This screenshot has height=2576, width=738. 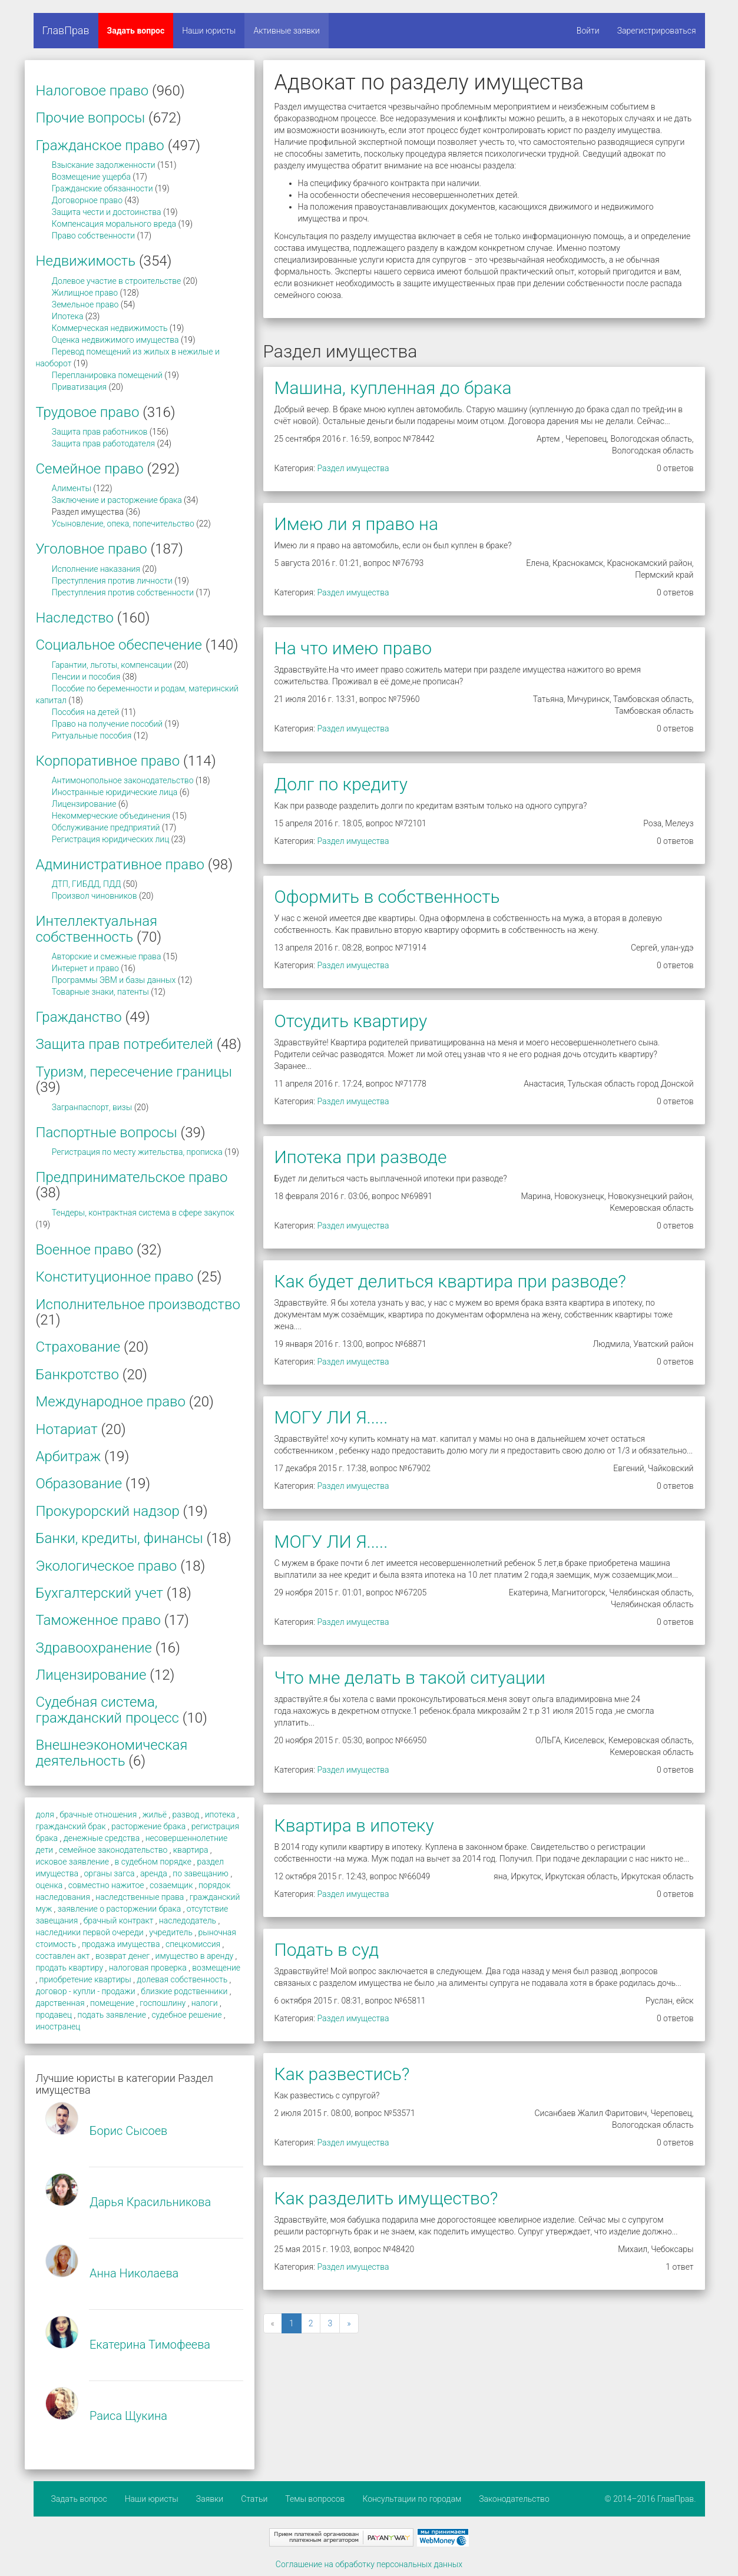 What do you see at coordinates (119, 1538) in the screenshot?
I see `Банки, кредиты, финансы` at bounding box center [119, 1538].